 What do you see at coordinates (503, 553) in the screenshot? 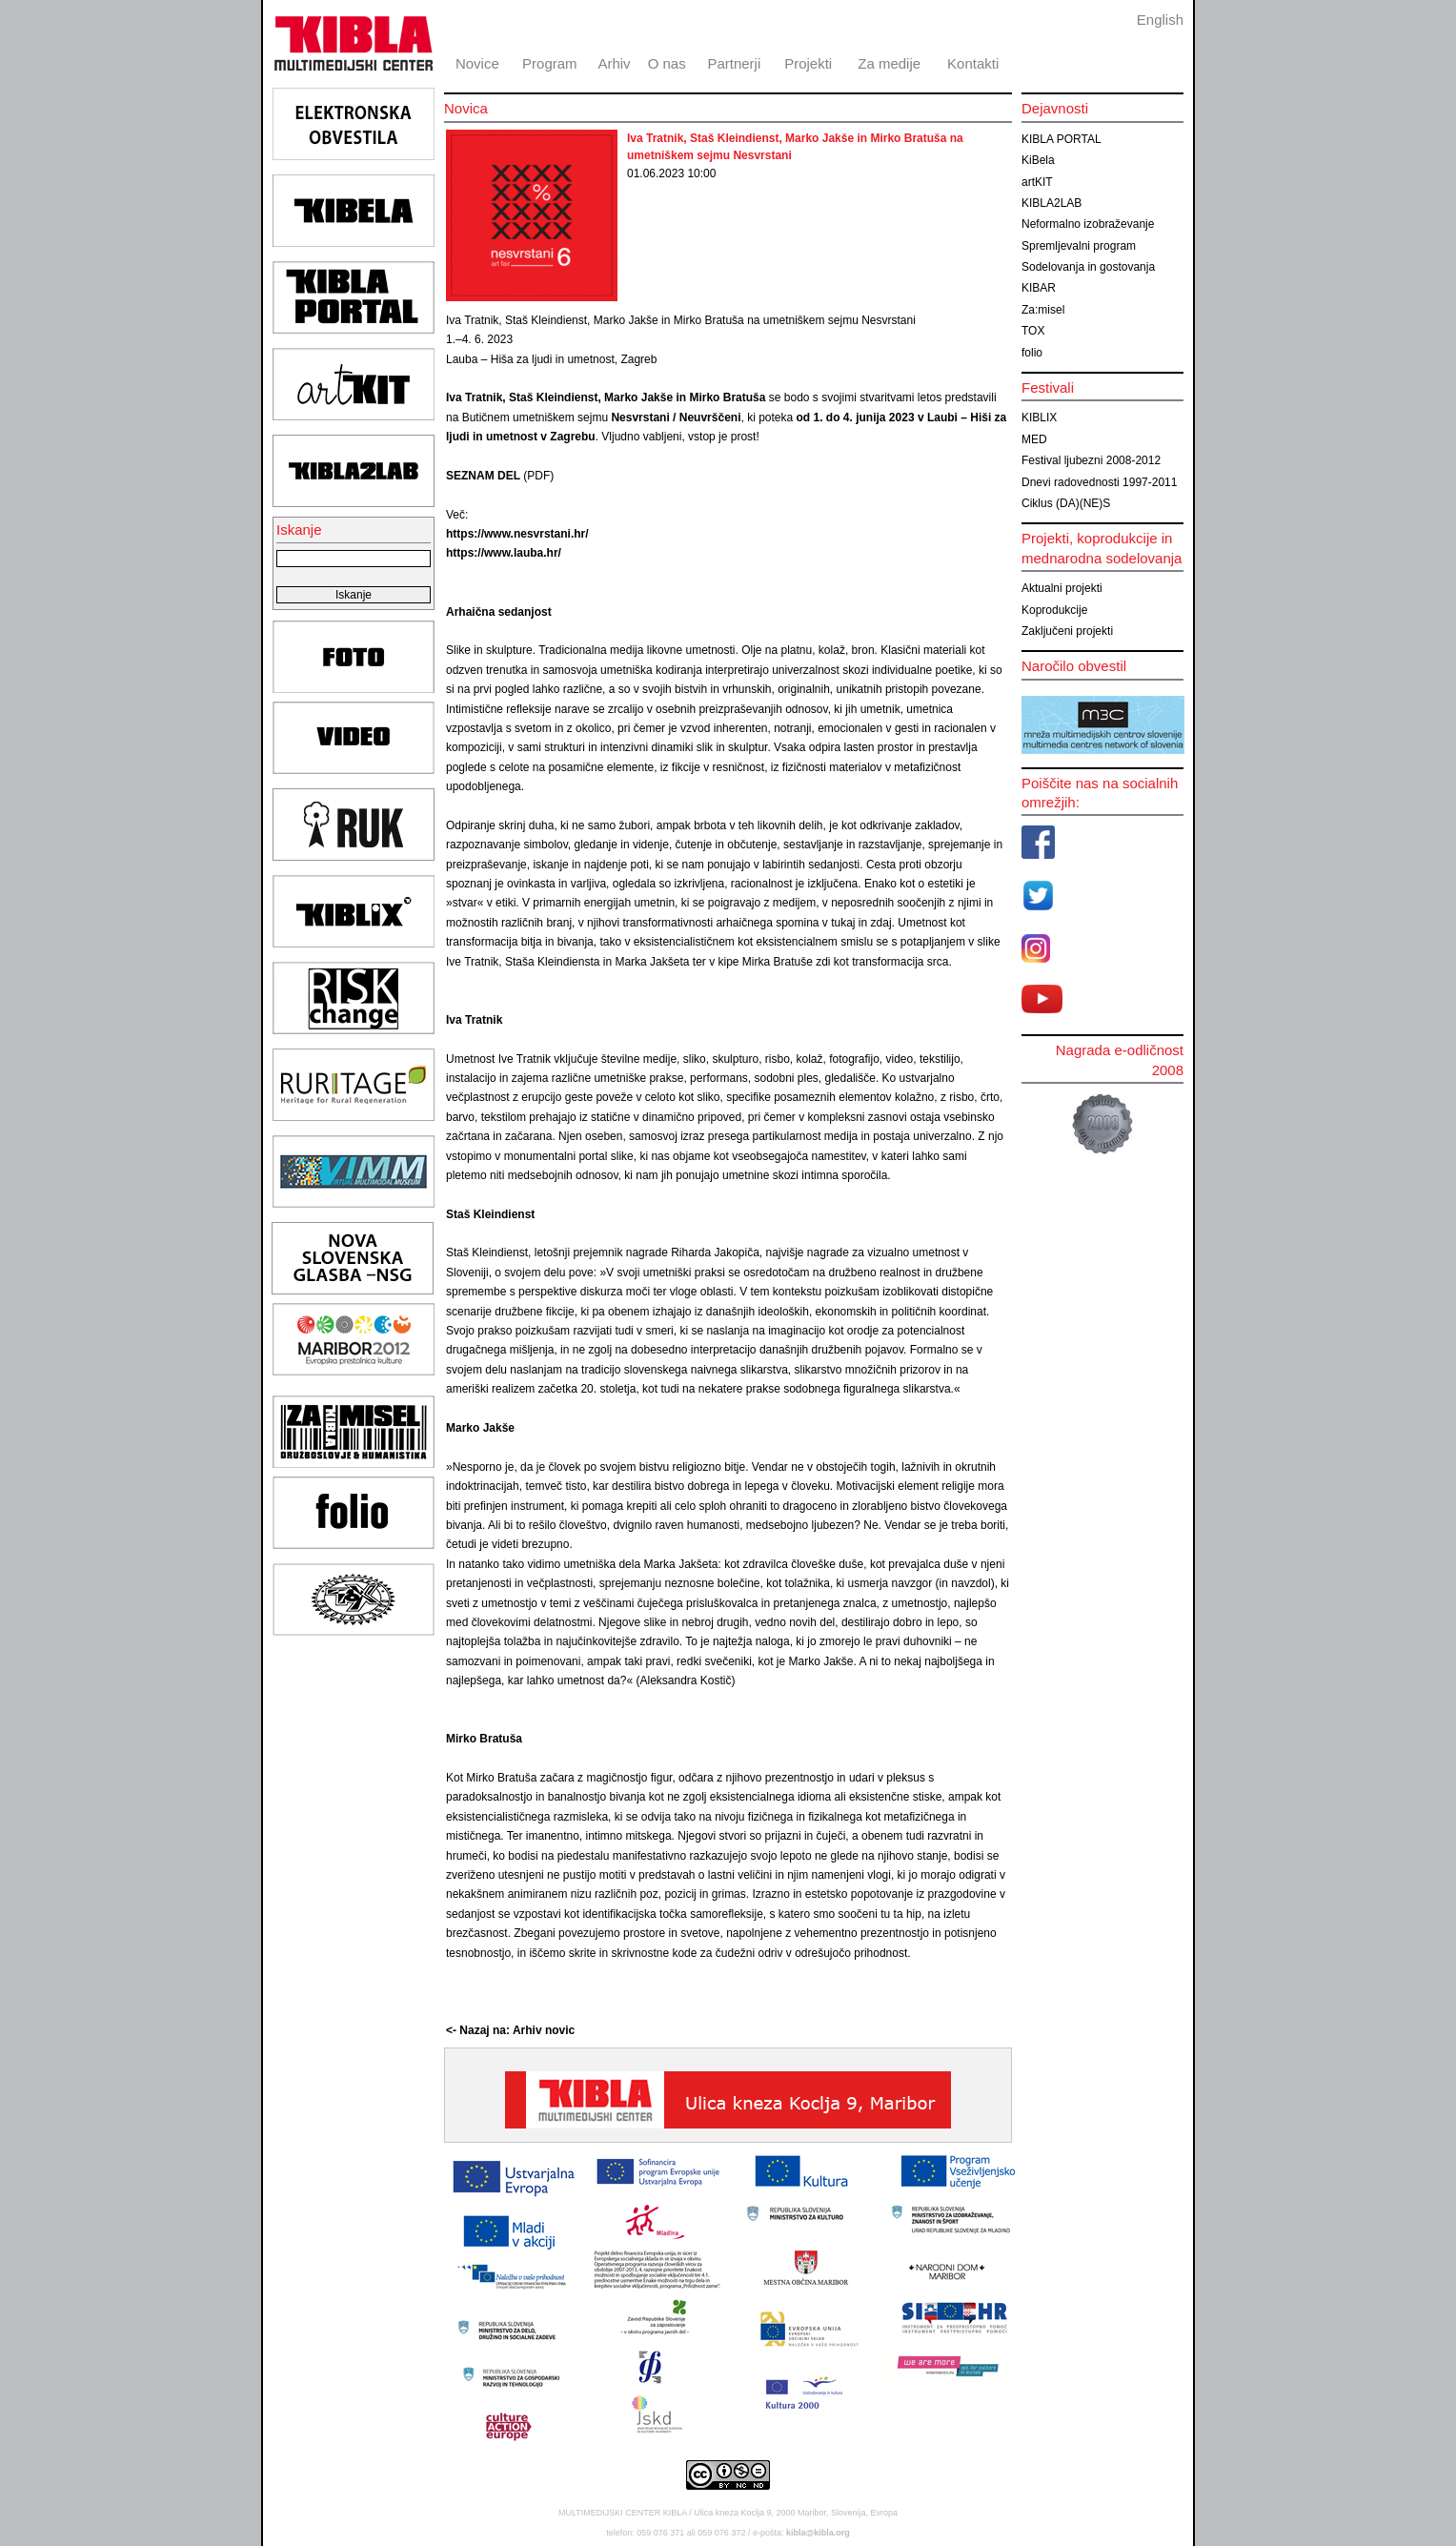
I see `https://www.lauba.hr/` at bounding box center [503, 553].